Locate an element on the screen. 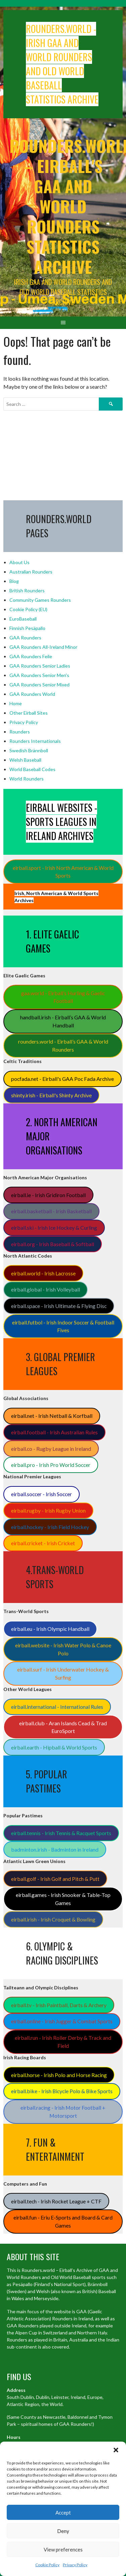  eirball.hockey - Irish Field Hockey is located at coordinates (50, 1527).